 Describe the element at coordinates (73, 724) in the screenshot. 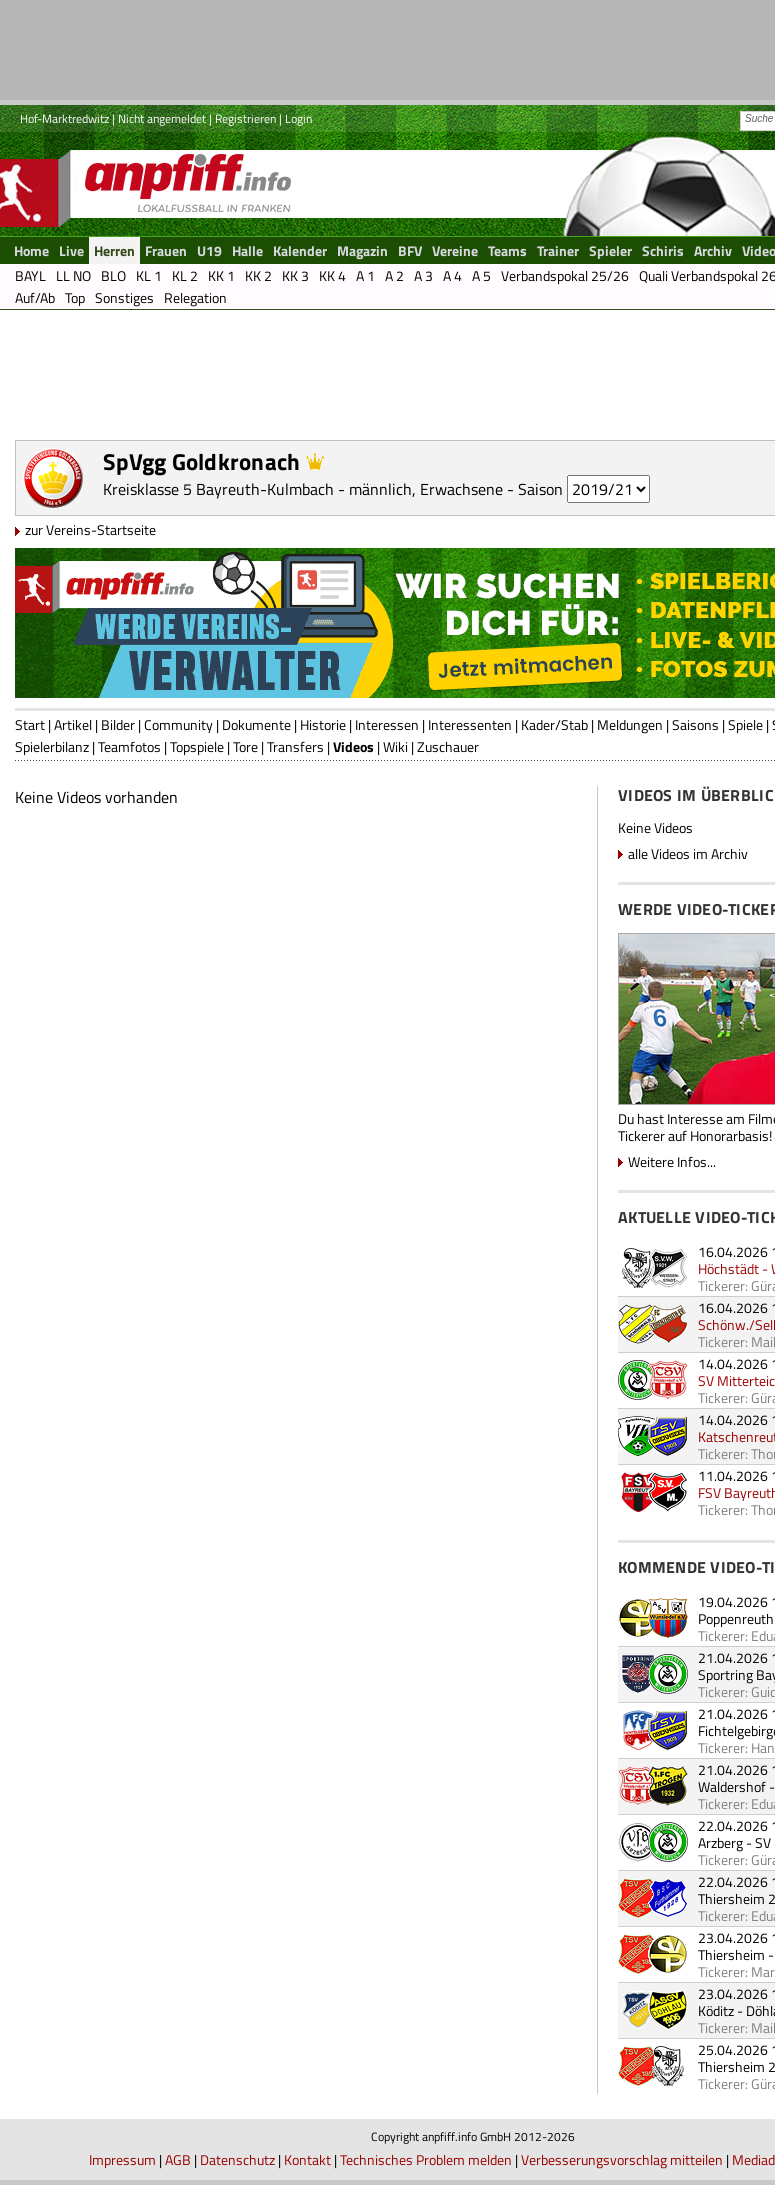

I see `Artikel` at that location.